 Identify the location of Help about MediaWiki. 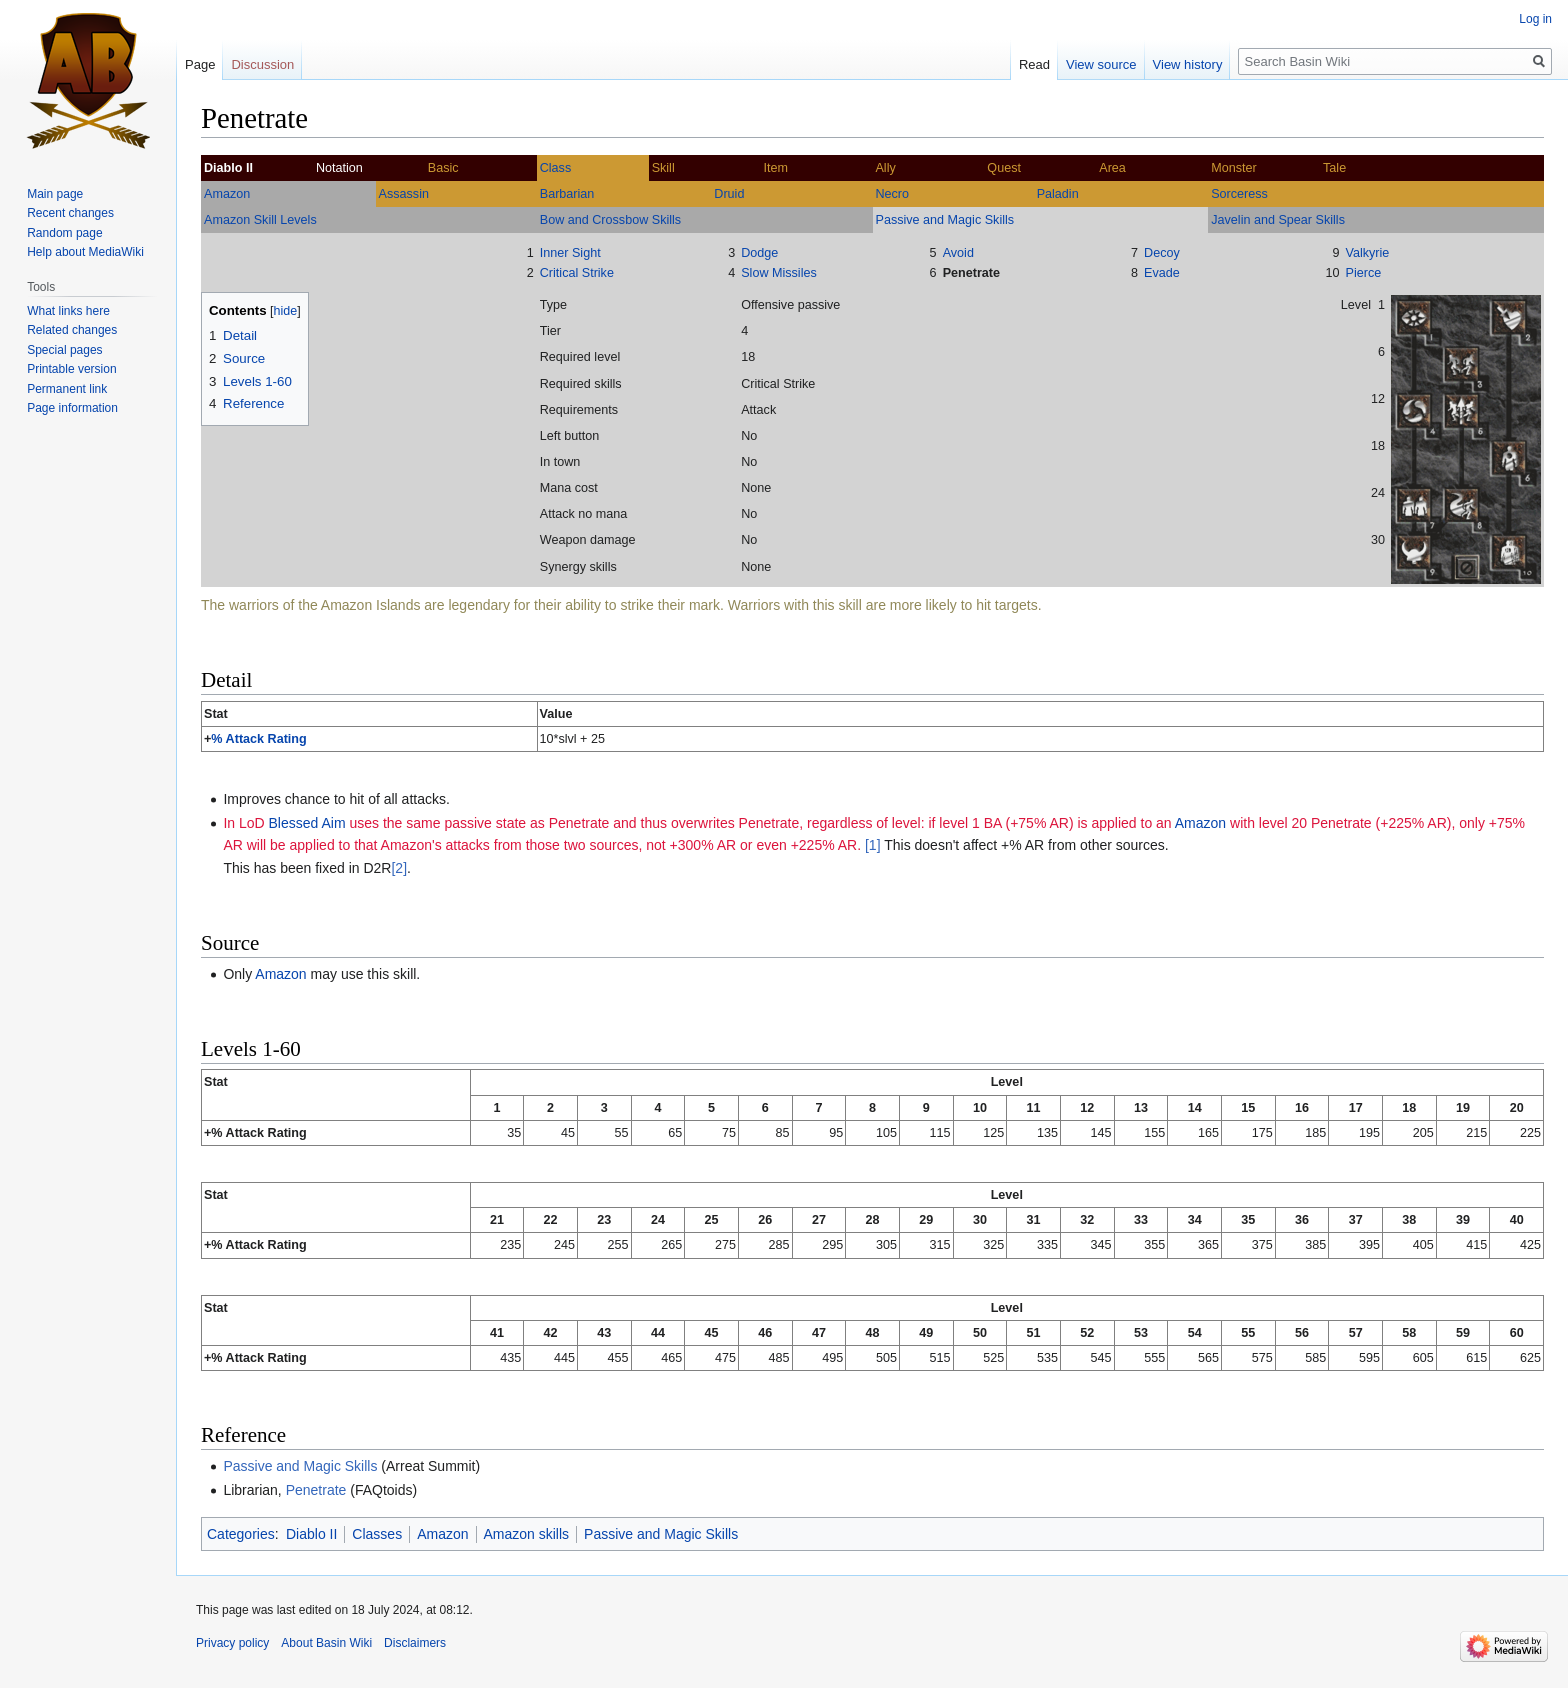
(85, 252).